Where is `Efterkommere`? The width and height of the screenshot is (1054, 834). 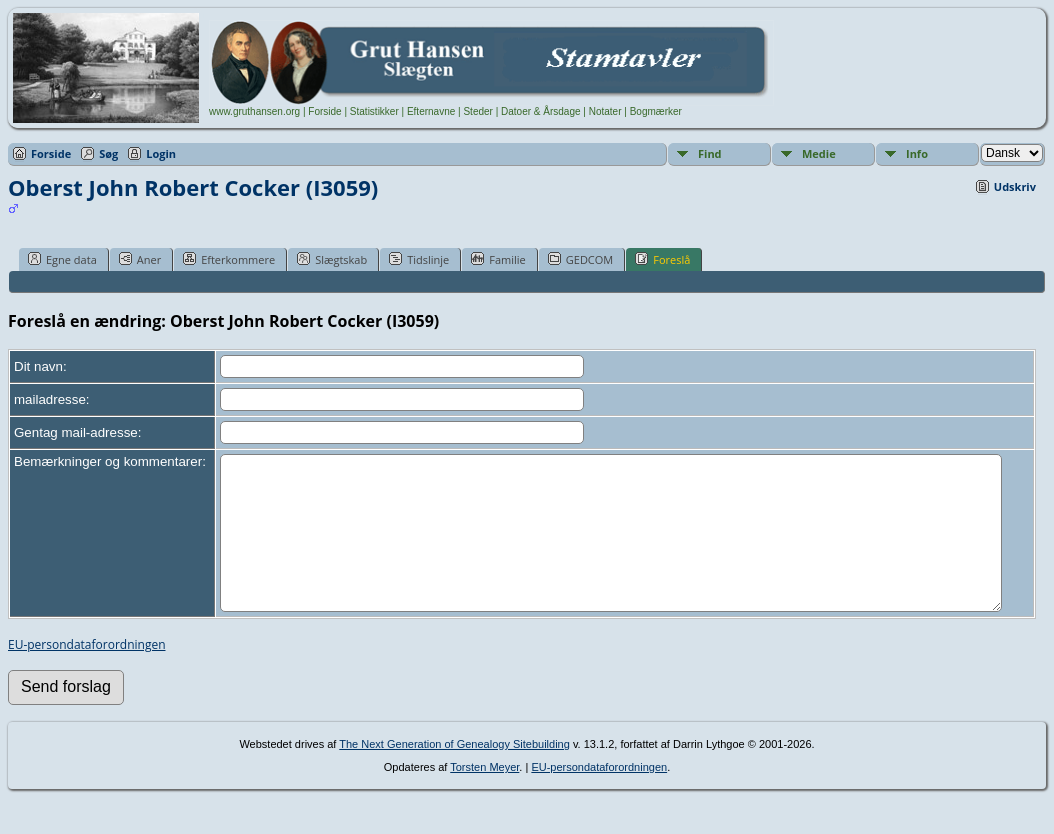 Efterkommere is located at coordinates (229, 259).